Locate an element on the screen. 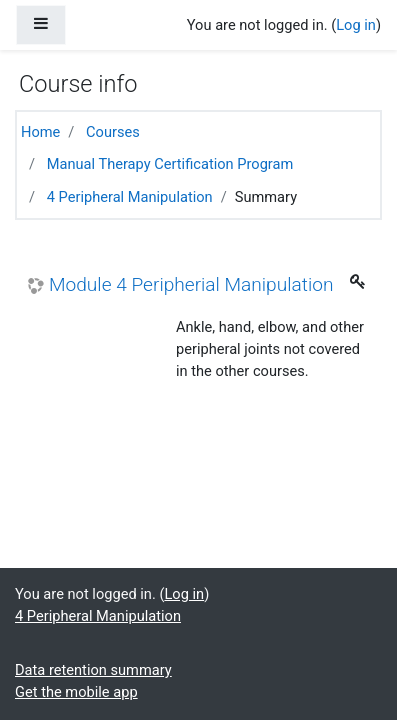  4 Peripheral Manipulation is located at coordinates (130, 197).